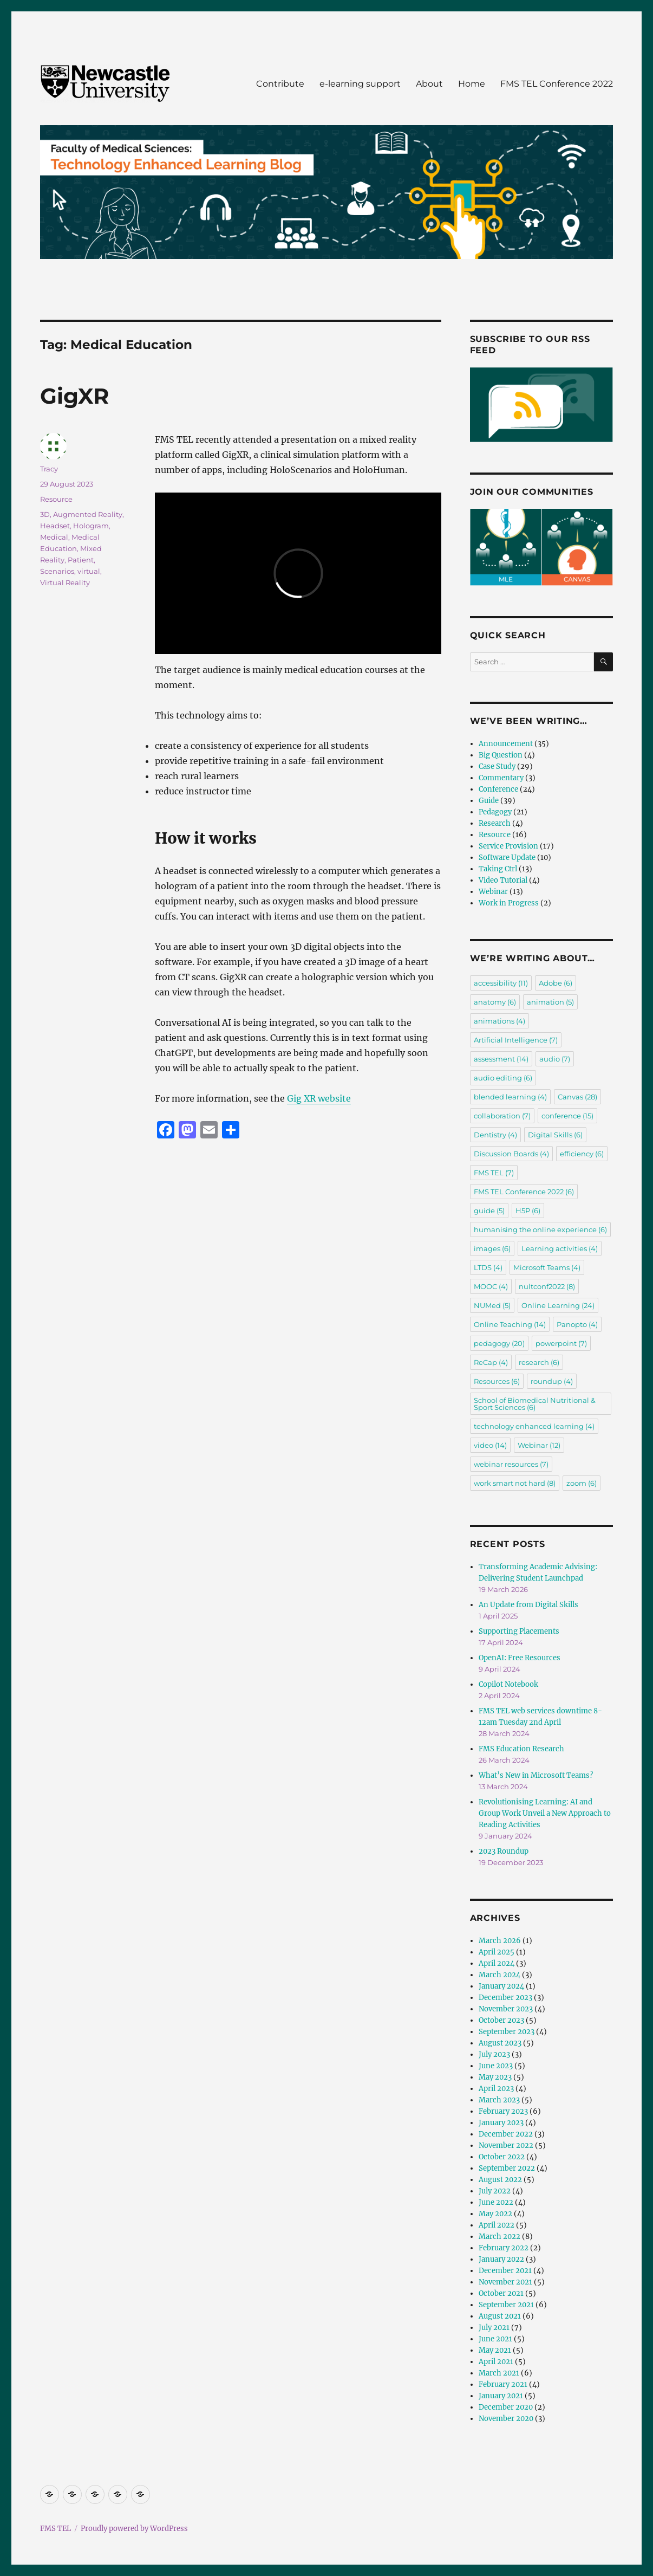 The image size is (653, 2576). Describe the element at coordinates (54, 537) in the screenshot. I see `Medical` at that location.